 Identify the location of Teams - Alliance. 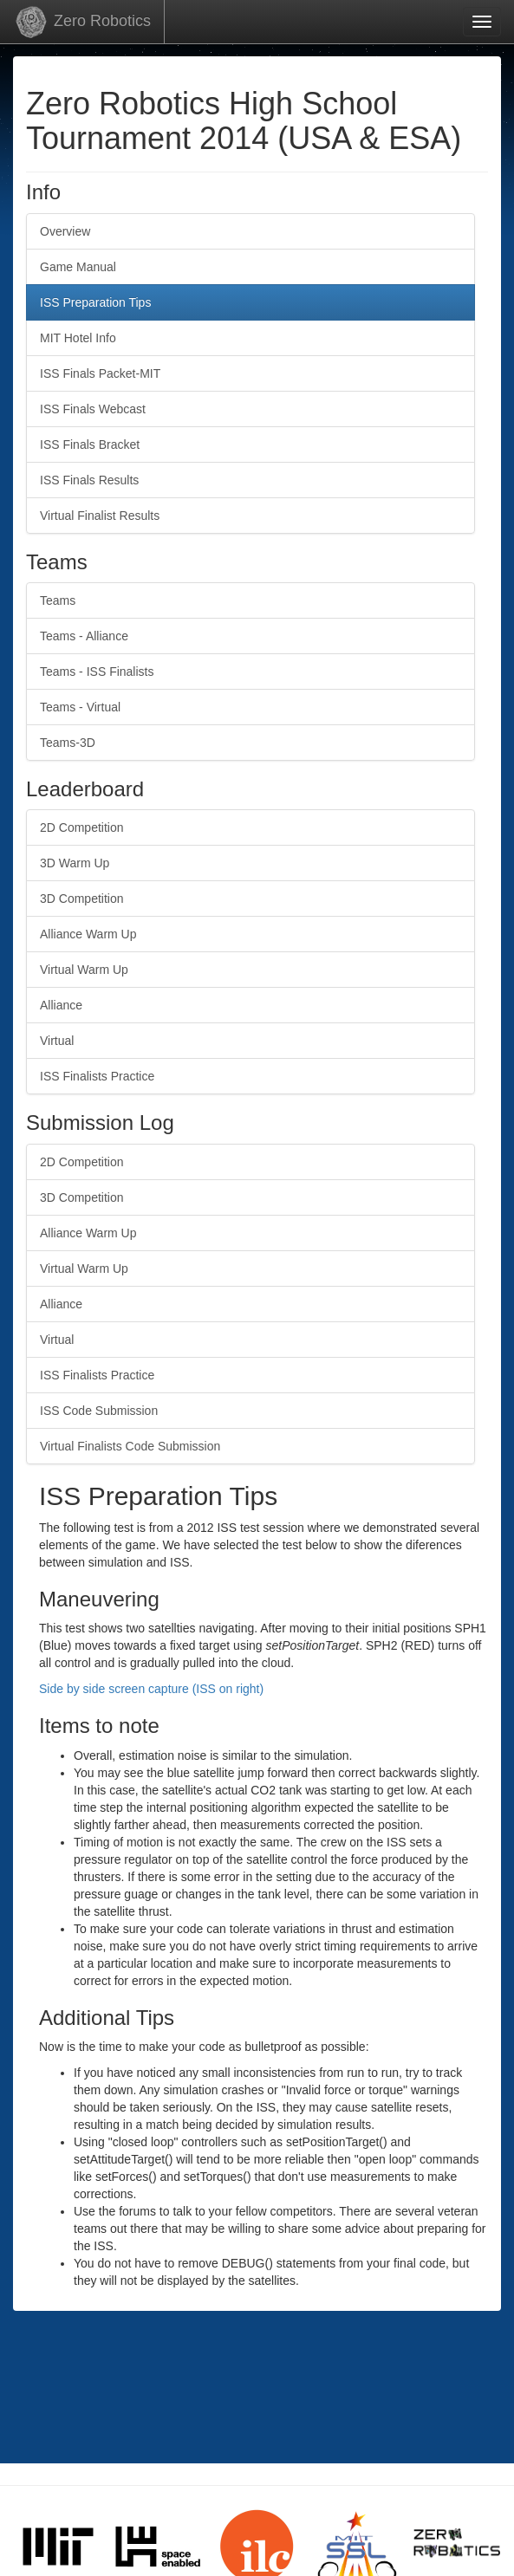
(84, 636).